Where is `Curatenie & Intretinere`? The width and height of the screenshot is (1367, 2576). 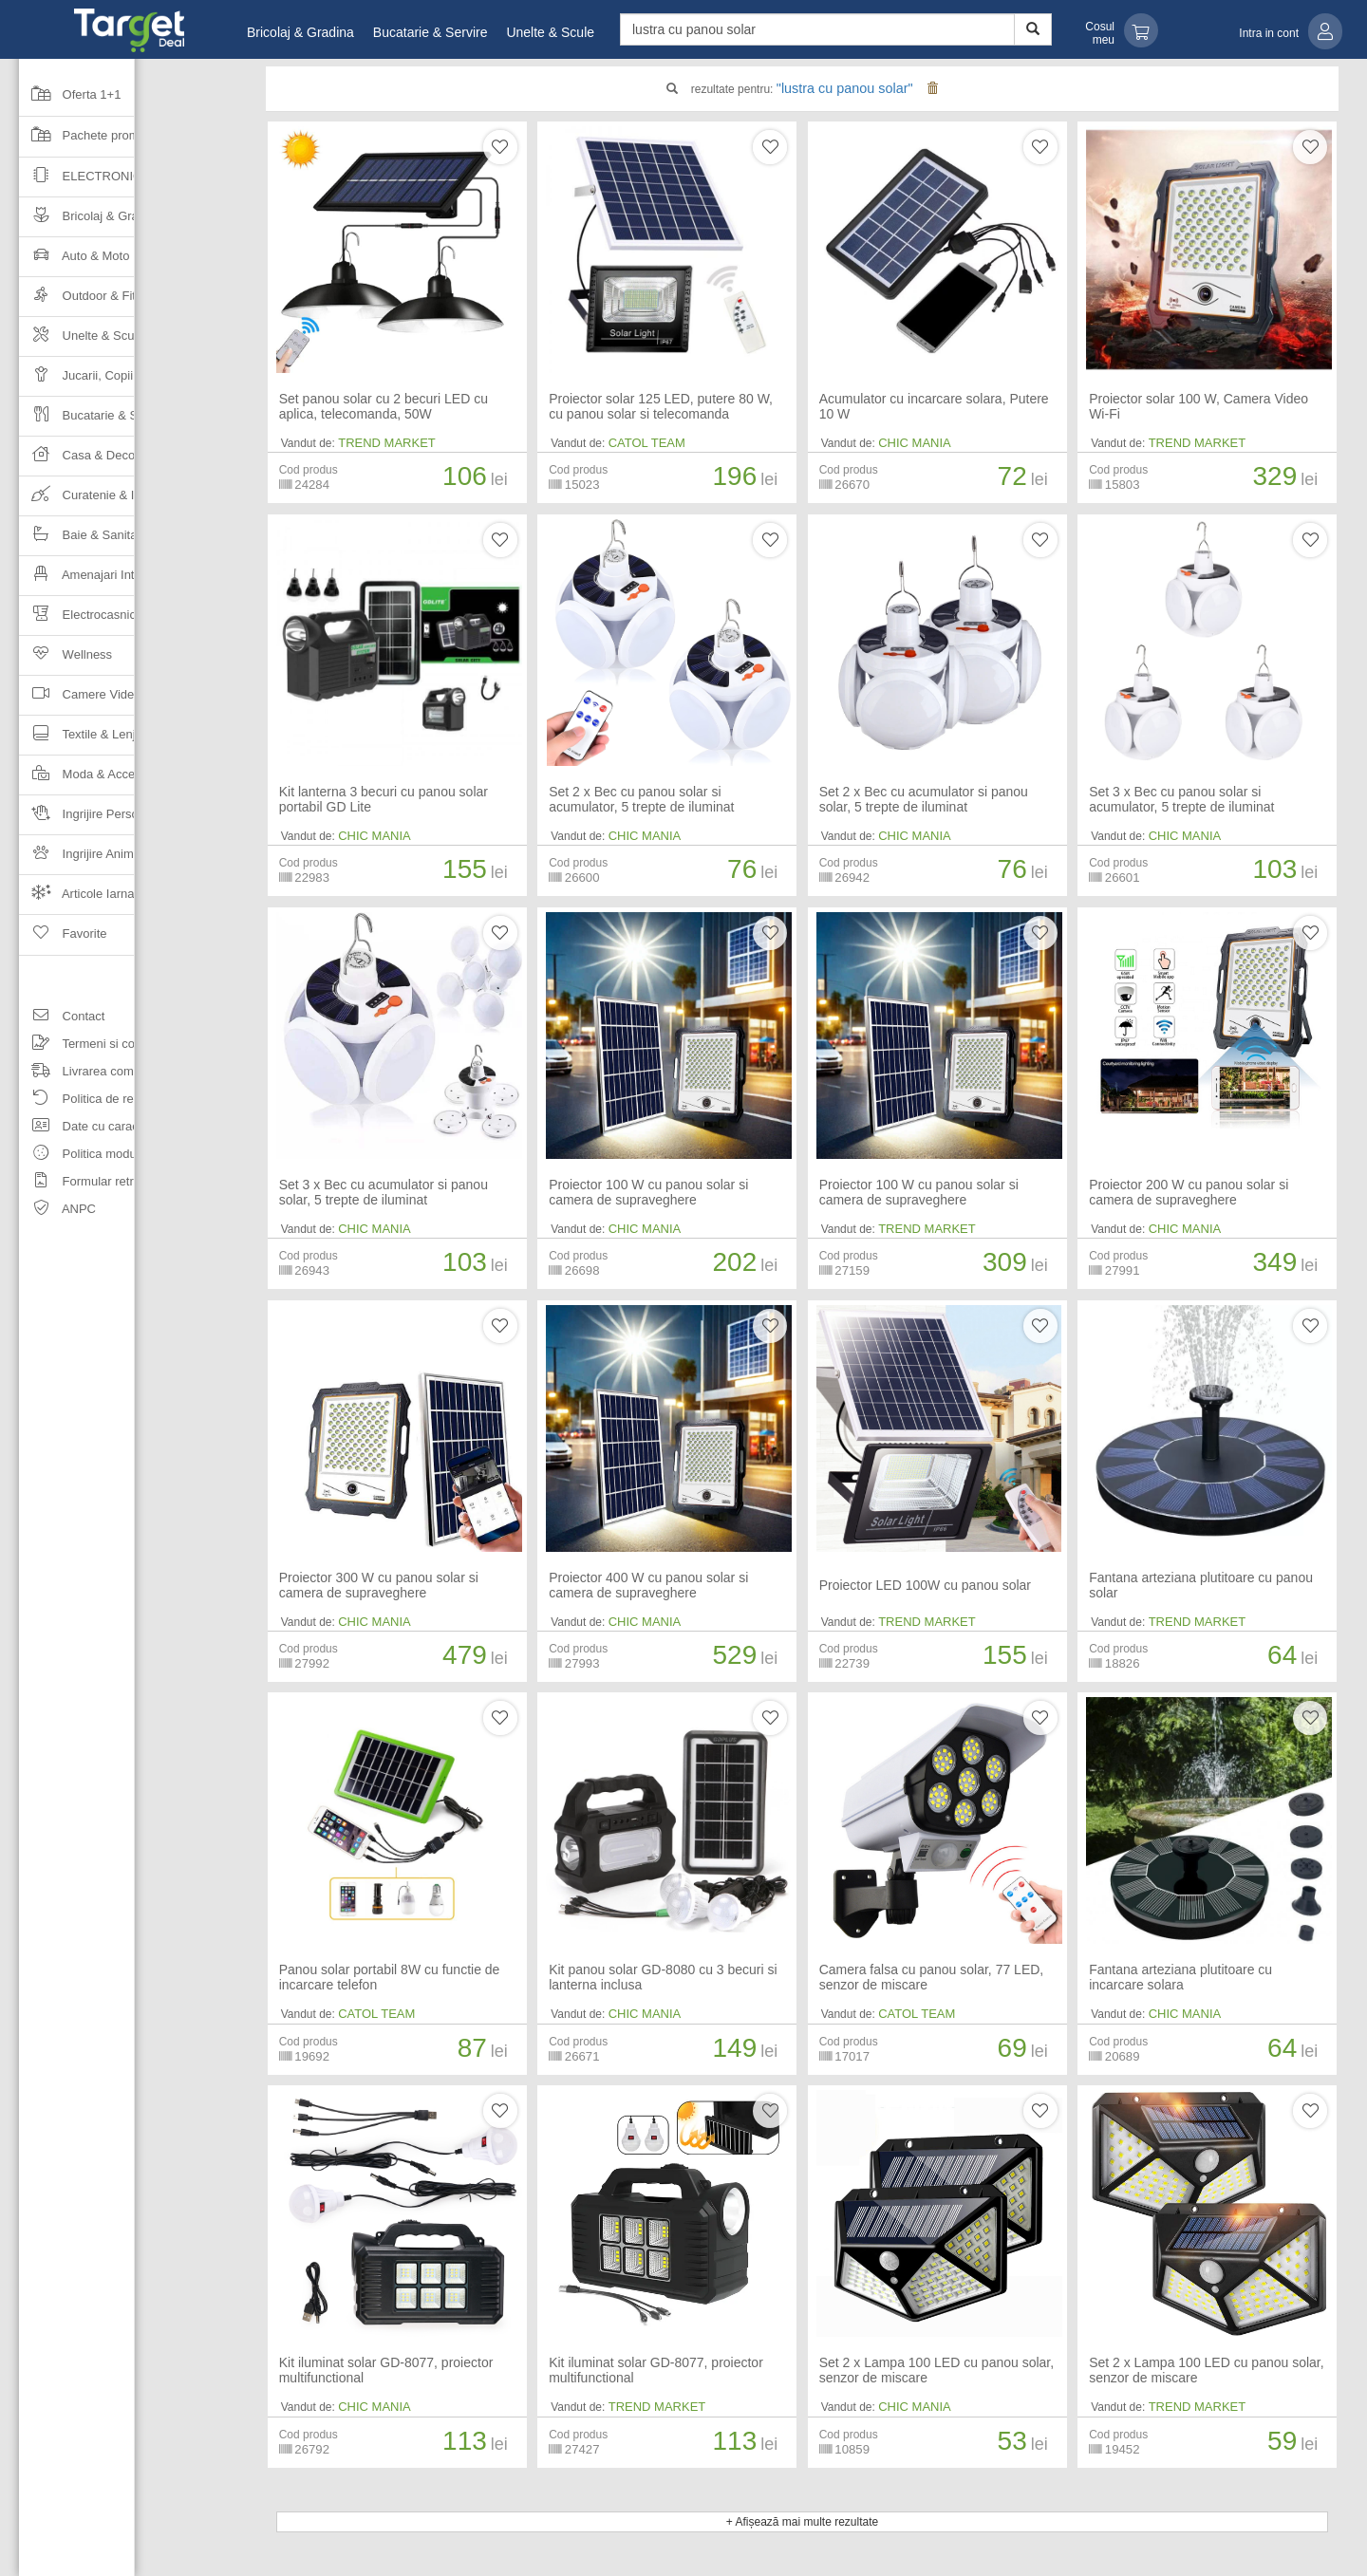
Curatenie & Intretinere is located at coordinates (102, 500).